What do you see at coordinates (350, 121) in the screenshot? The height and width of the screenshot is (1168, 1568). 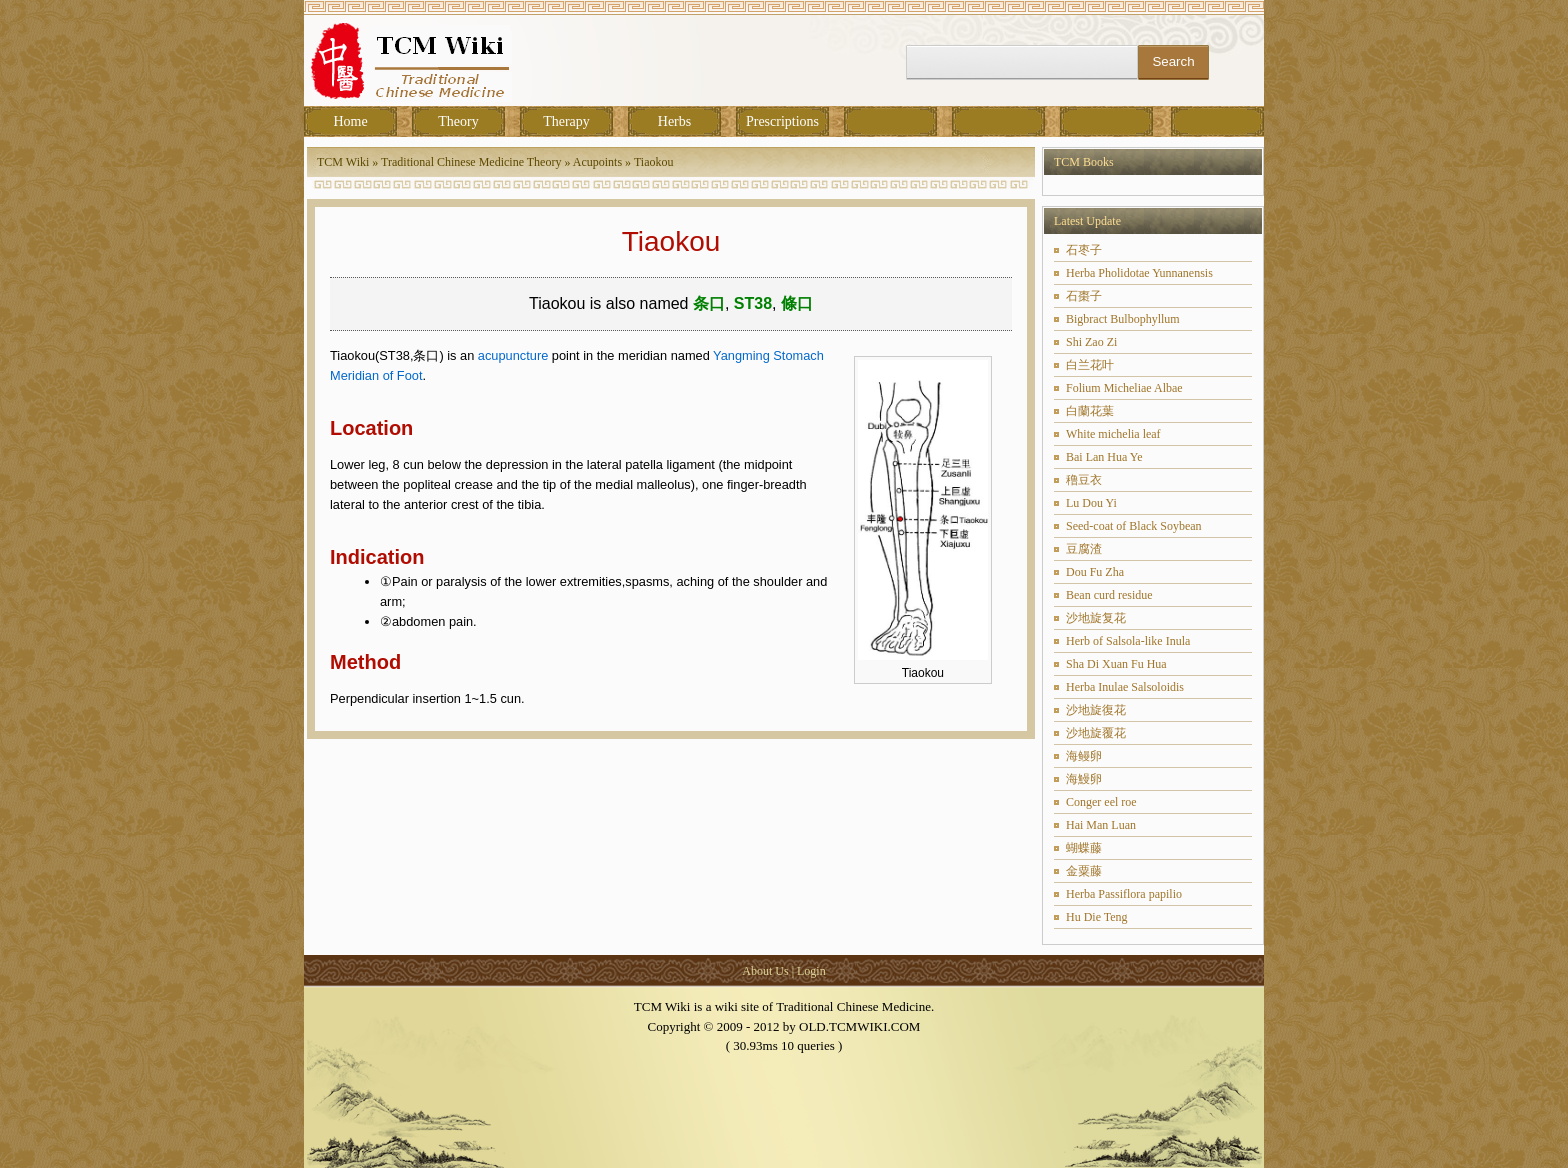 I see `Home` at bounding box center [350, 121].